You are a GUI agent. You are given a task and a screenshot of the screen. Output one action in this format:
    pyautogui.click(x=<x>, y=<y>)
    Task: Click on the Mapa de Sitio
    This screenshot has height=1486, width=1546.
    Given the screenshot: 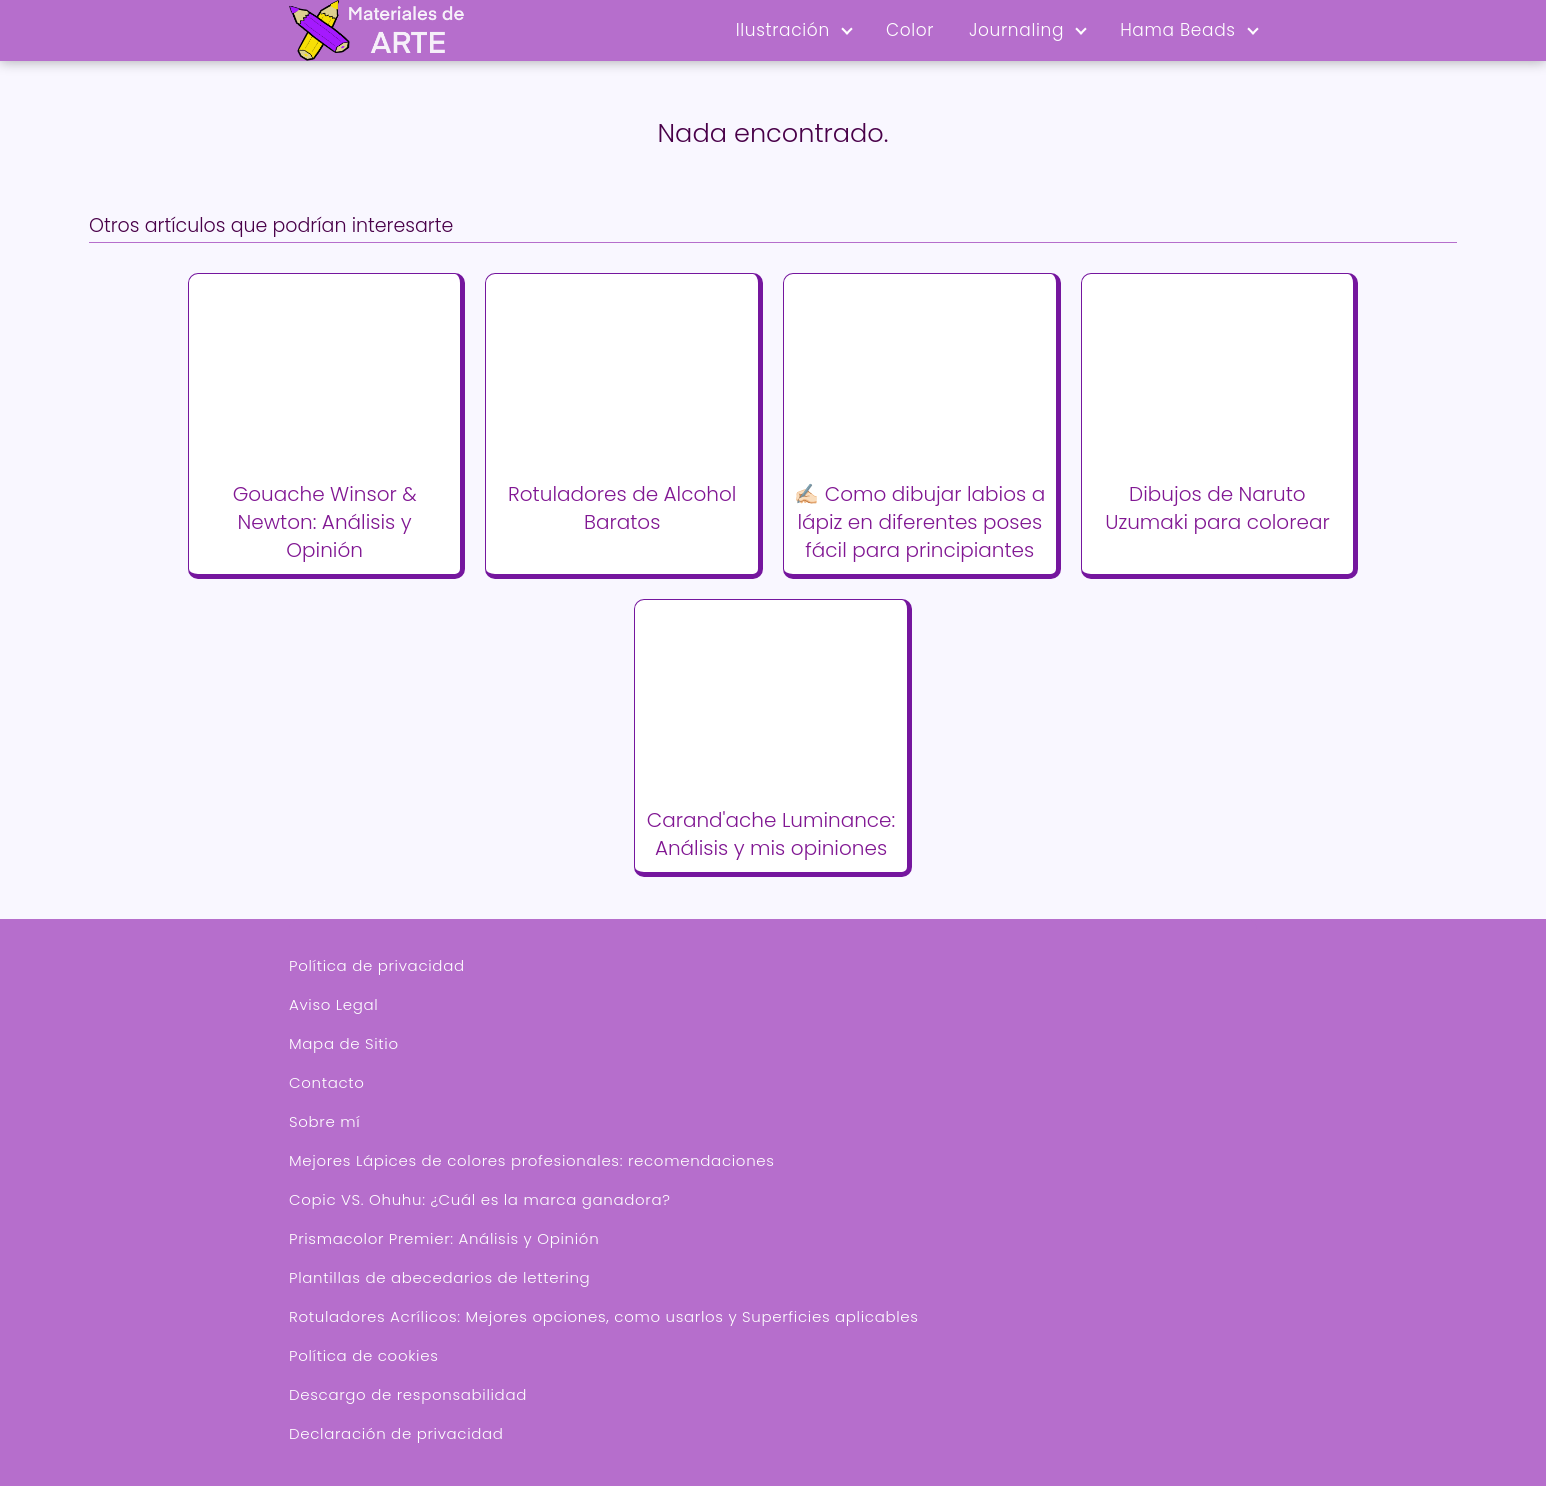 What is the action you would take?
    pyautogui.click(x=344, y=1043)
    